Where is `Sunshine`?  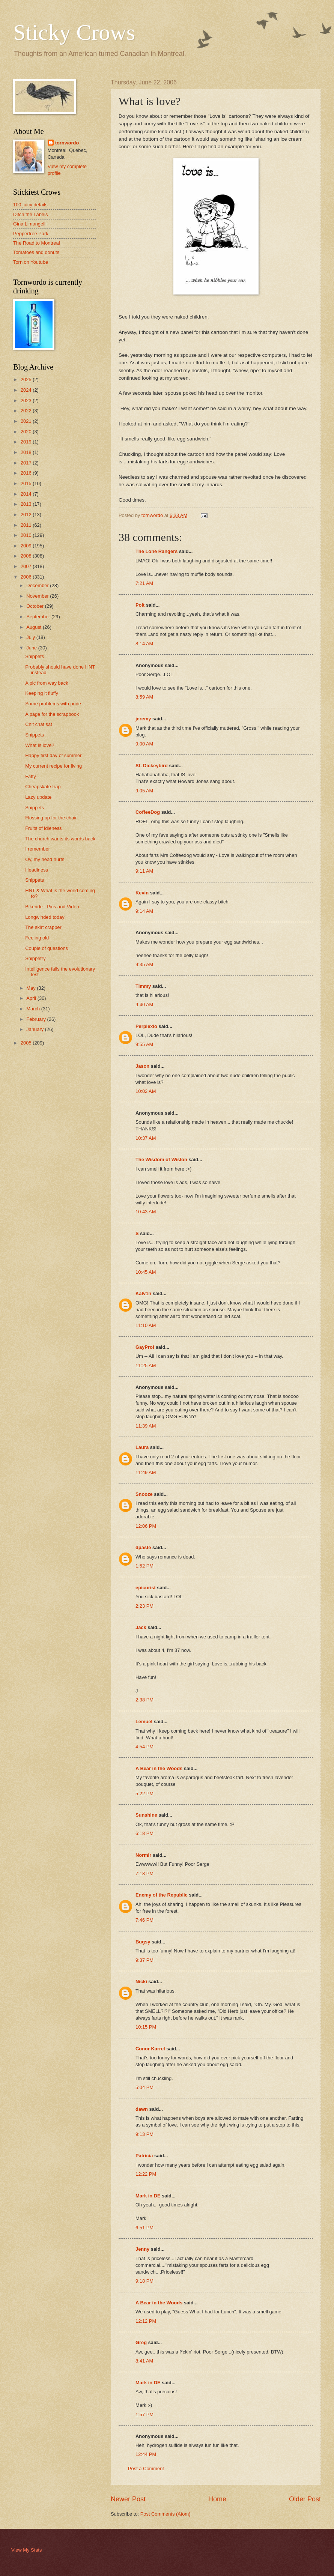 Sunshine is located at coordinates (146, 1815).